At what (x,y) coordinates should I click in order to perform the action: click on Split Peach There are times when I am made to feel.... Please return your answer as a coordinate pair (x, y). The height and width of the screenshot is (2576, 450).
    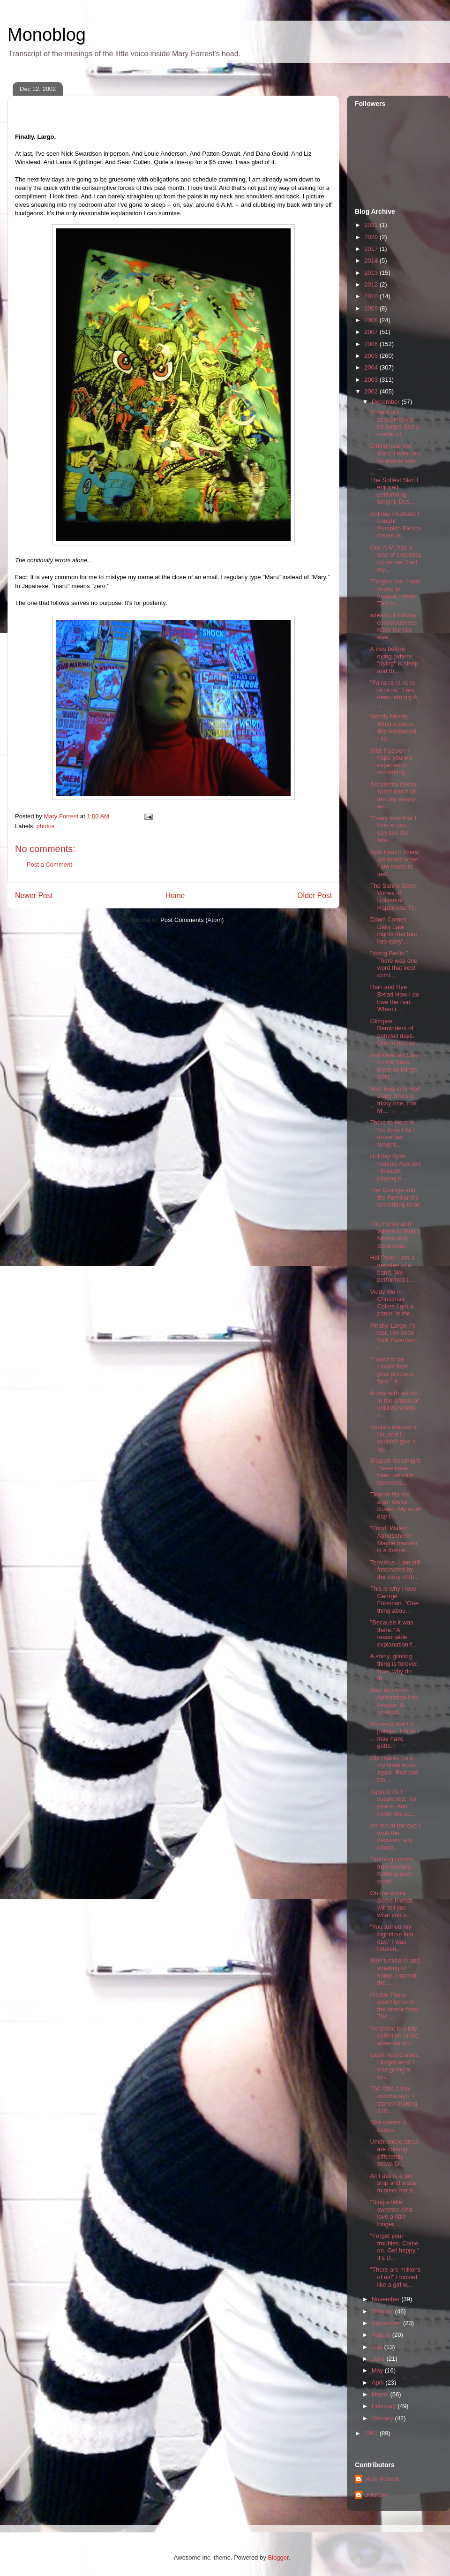
    Looking at the image, I should click on (394, 862).